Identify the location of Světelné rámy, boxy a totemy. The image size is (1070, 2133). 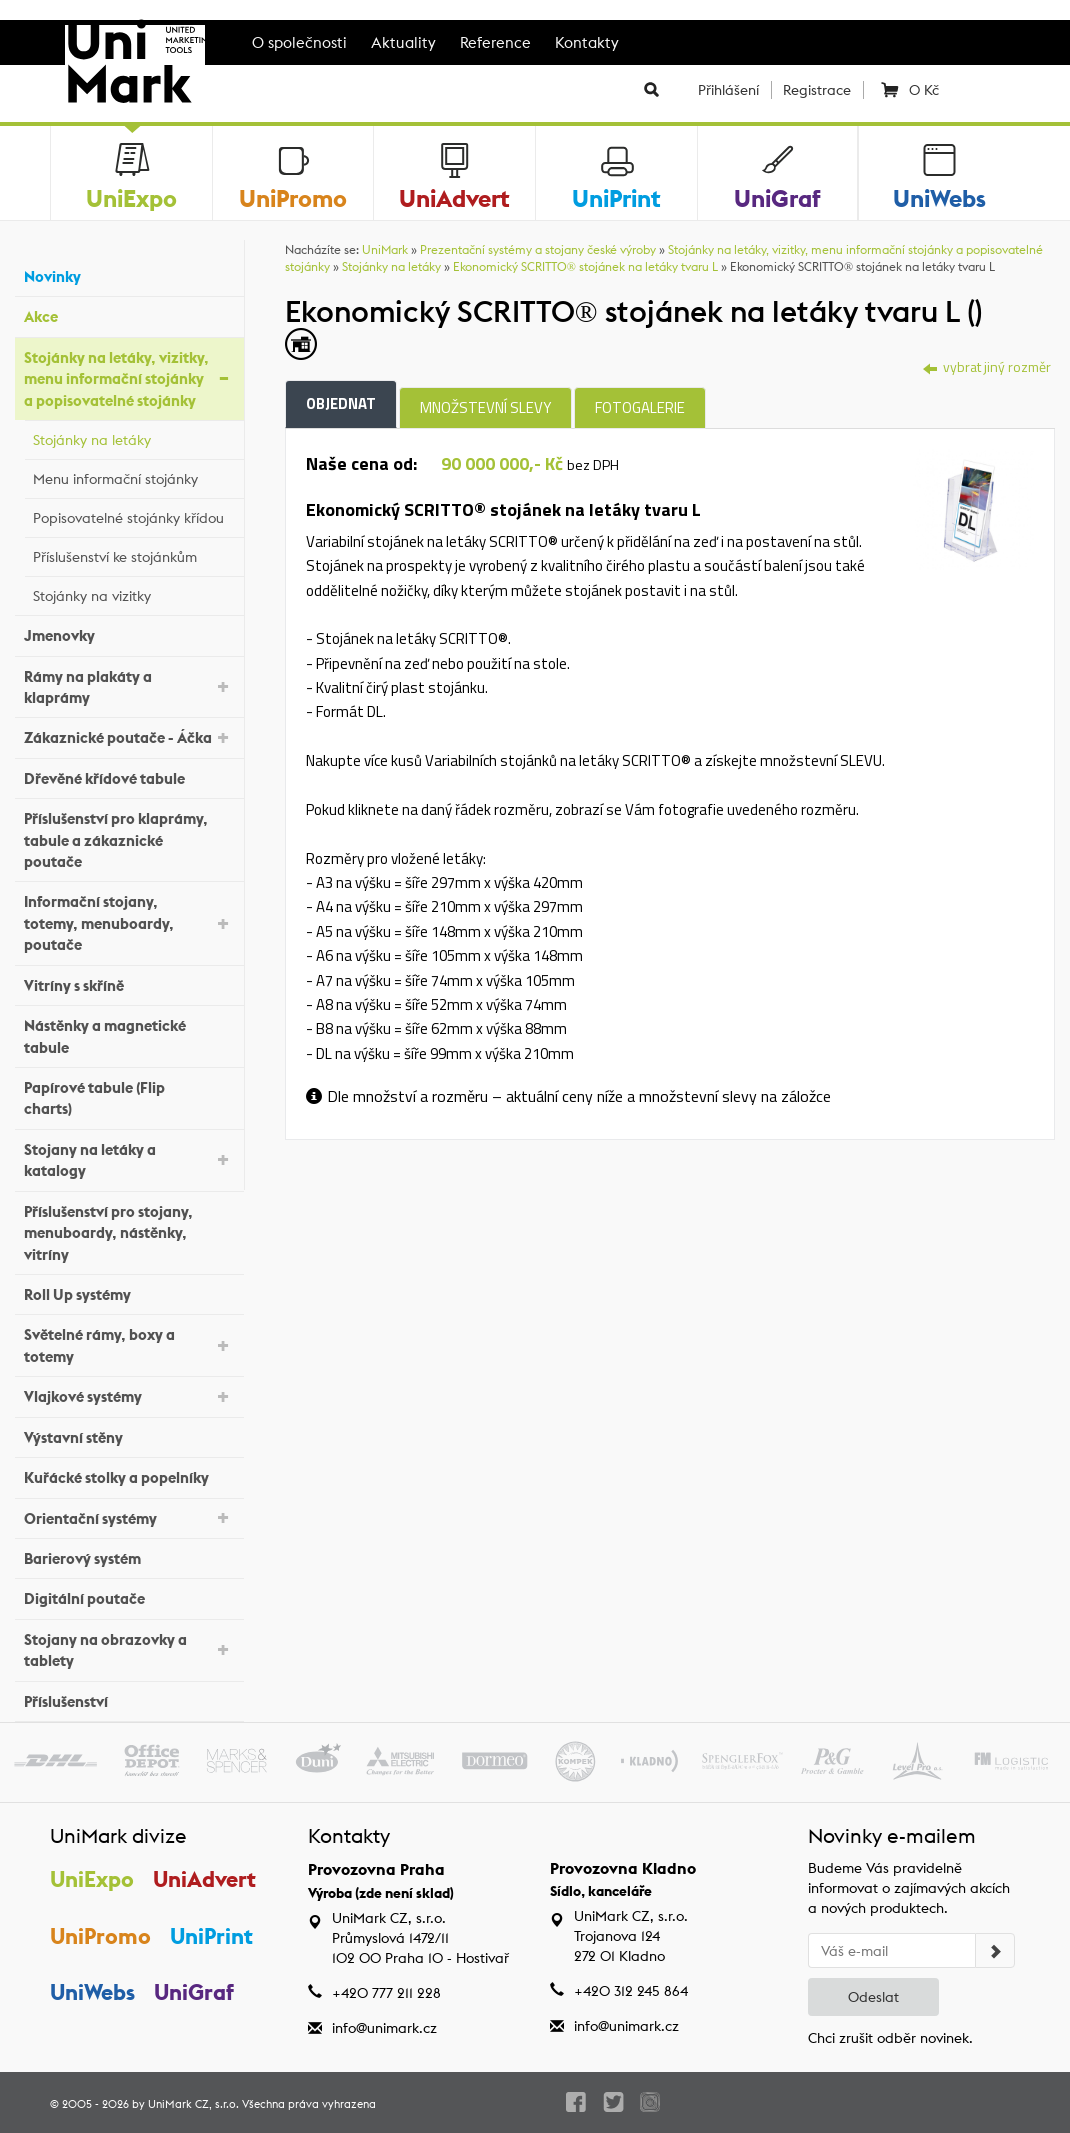
(129, 1345).